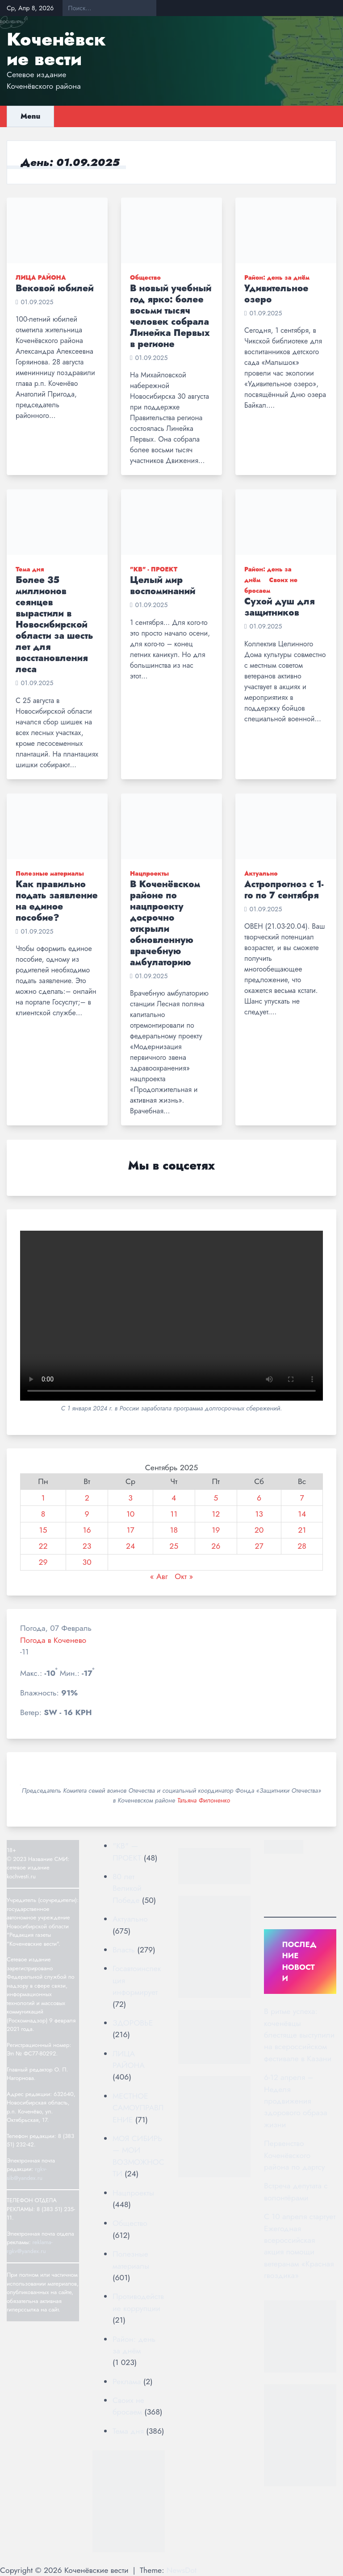 This screenshot has width=343, height=2576. Describe the element at coordinates (302, 1530) in the screenshot. I see `21 [Записи, опубликованные 21.09.2025]` at that location.